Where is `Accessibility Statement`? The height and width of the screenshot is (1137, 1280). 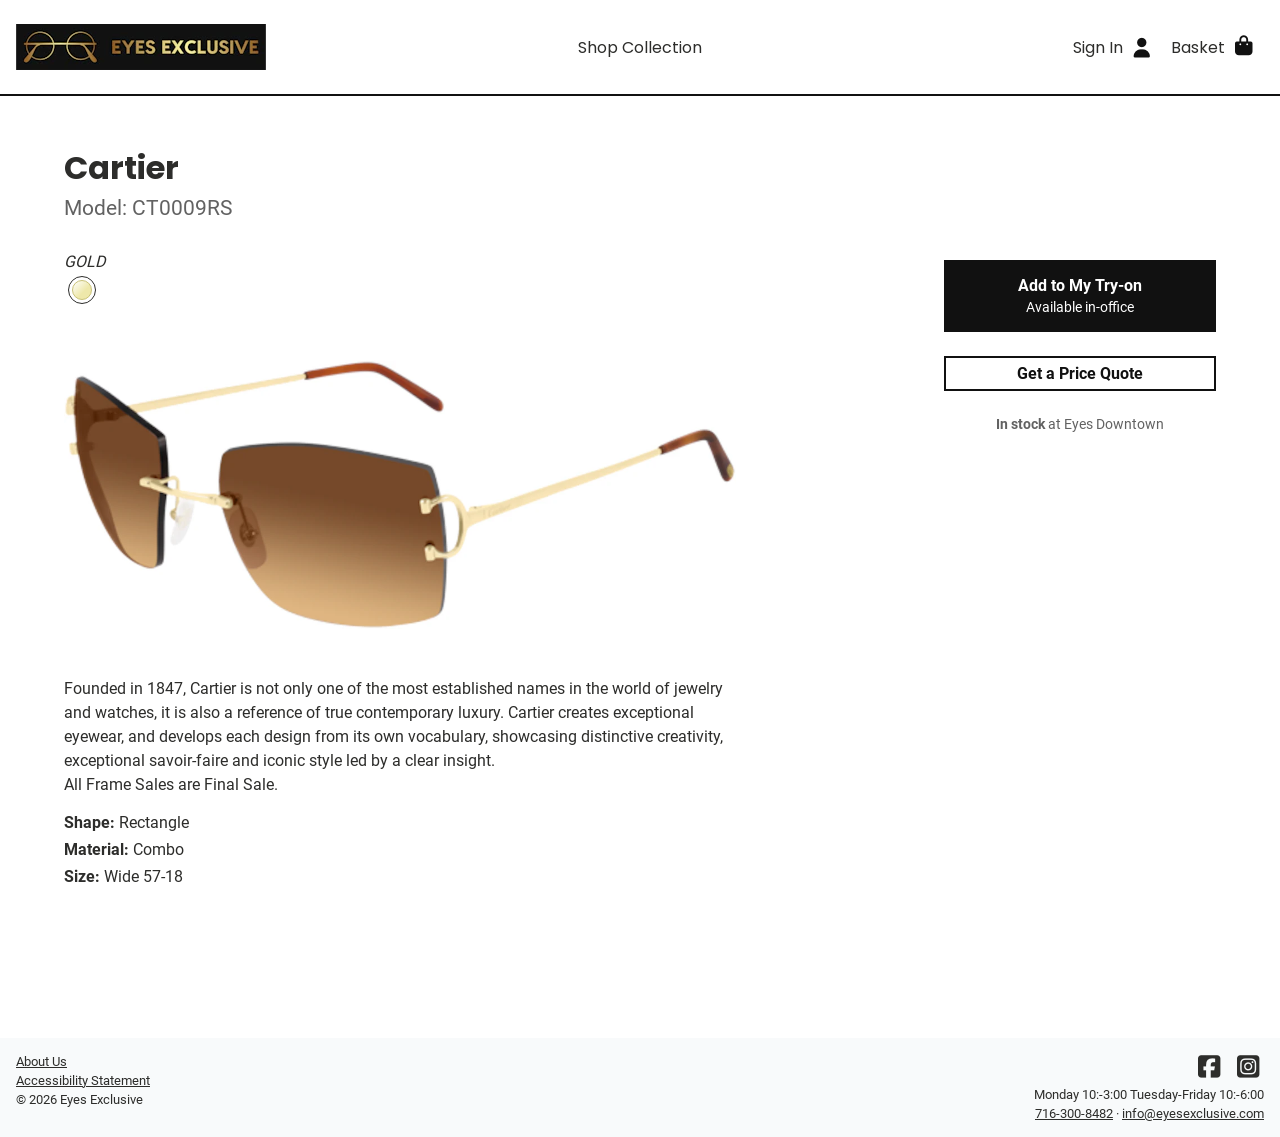
Accessibility Statement is located at coordinates (83, 1080).